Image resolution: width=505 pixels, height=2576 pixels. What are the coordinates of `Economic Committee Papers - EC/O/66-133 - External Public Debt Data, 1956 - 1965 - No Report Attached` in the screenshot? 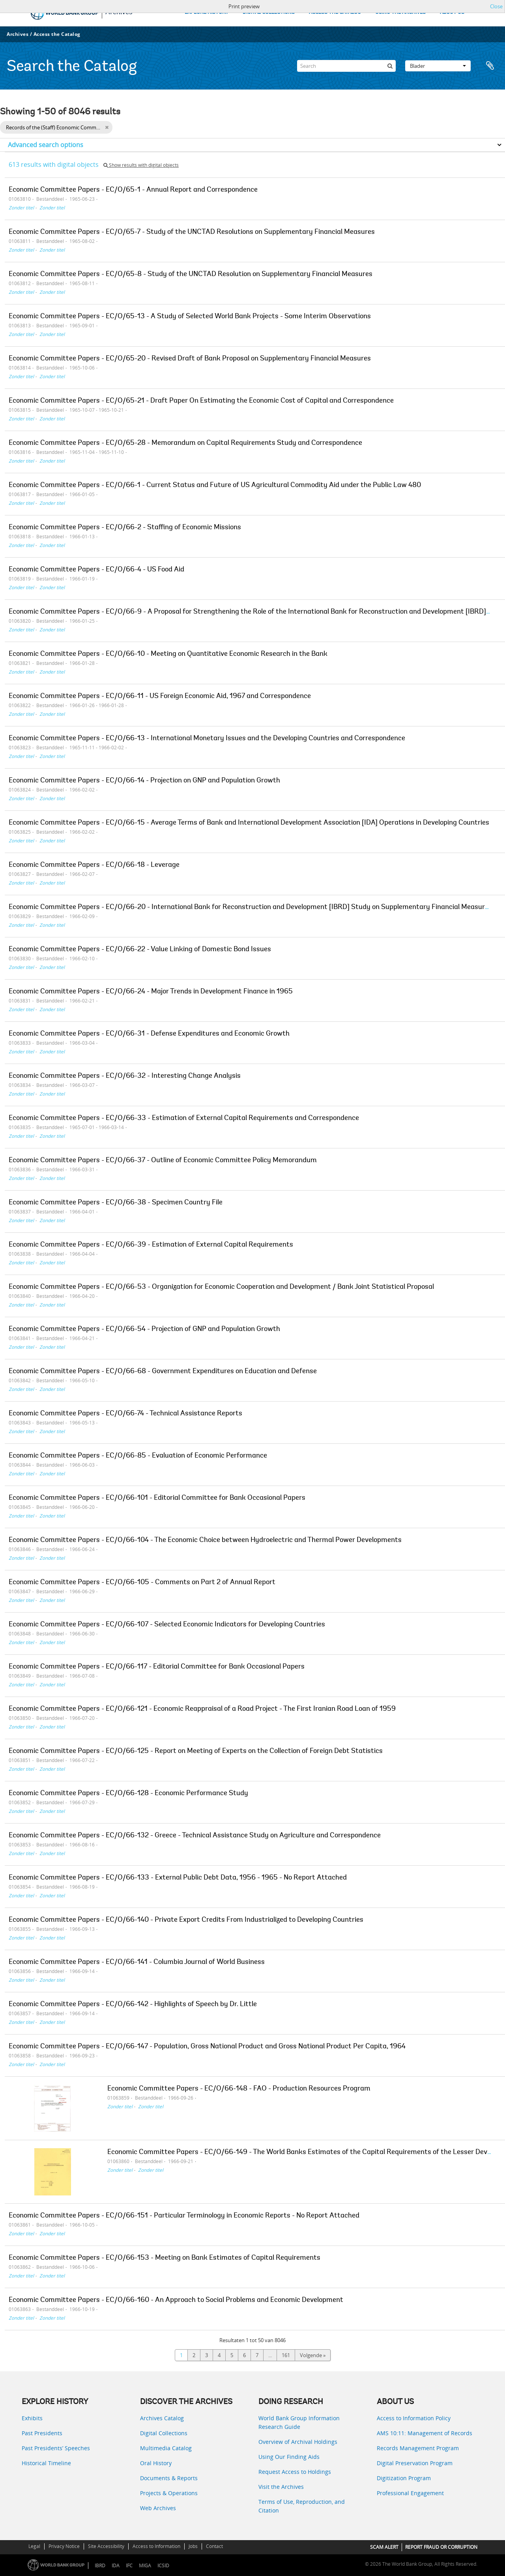 It's located at (178, 1878).